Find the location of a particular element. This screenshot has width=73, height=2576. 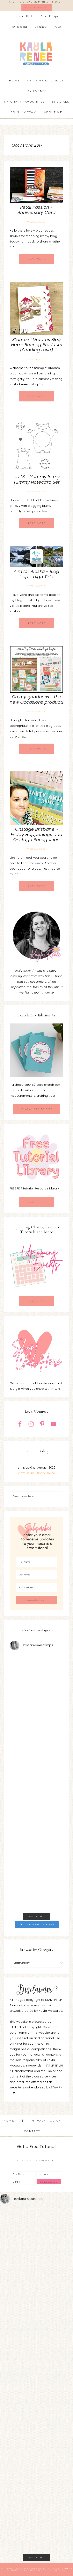

Kayla Renee, Stampin' Up! Demonstrator is located at coordinates (36, 53).